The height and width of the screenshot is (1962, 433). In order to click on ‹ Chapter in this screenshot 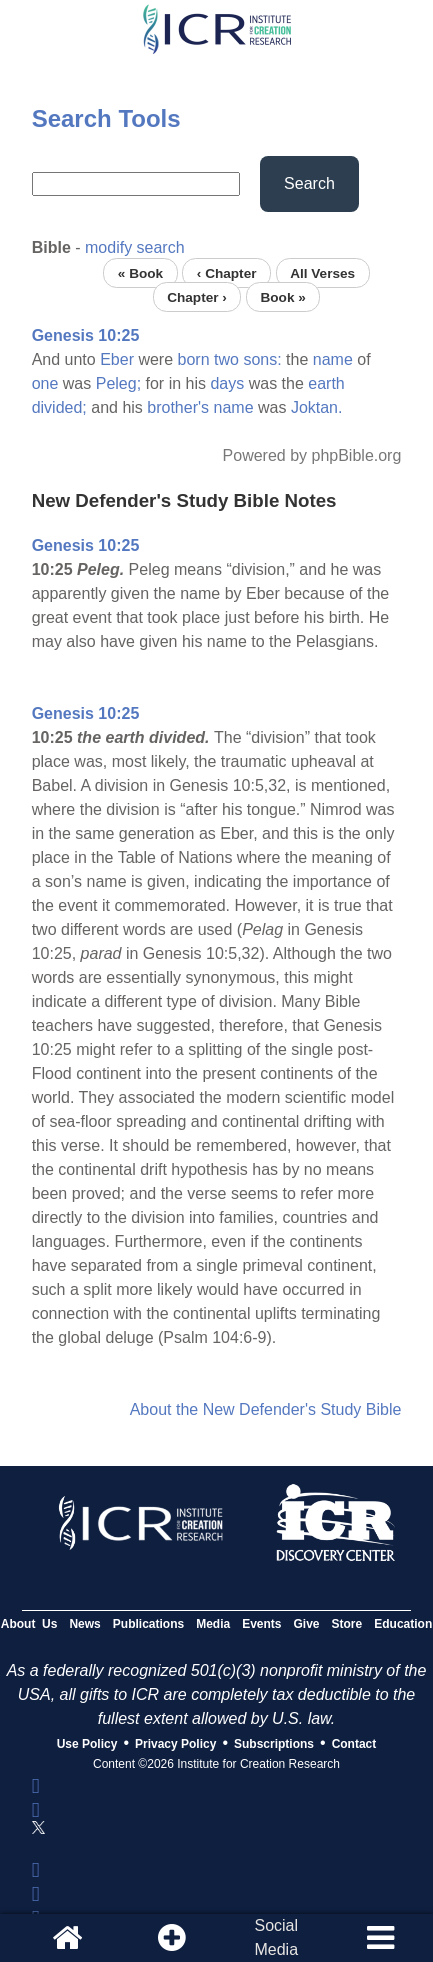, I will do `click(227, 272)`.